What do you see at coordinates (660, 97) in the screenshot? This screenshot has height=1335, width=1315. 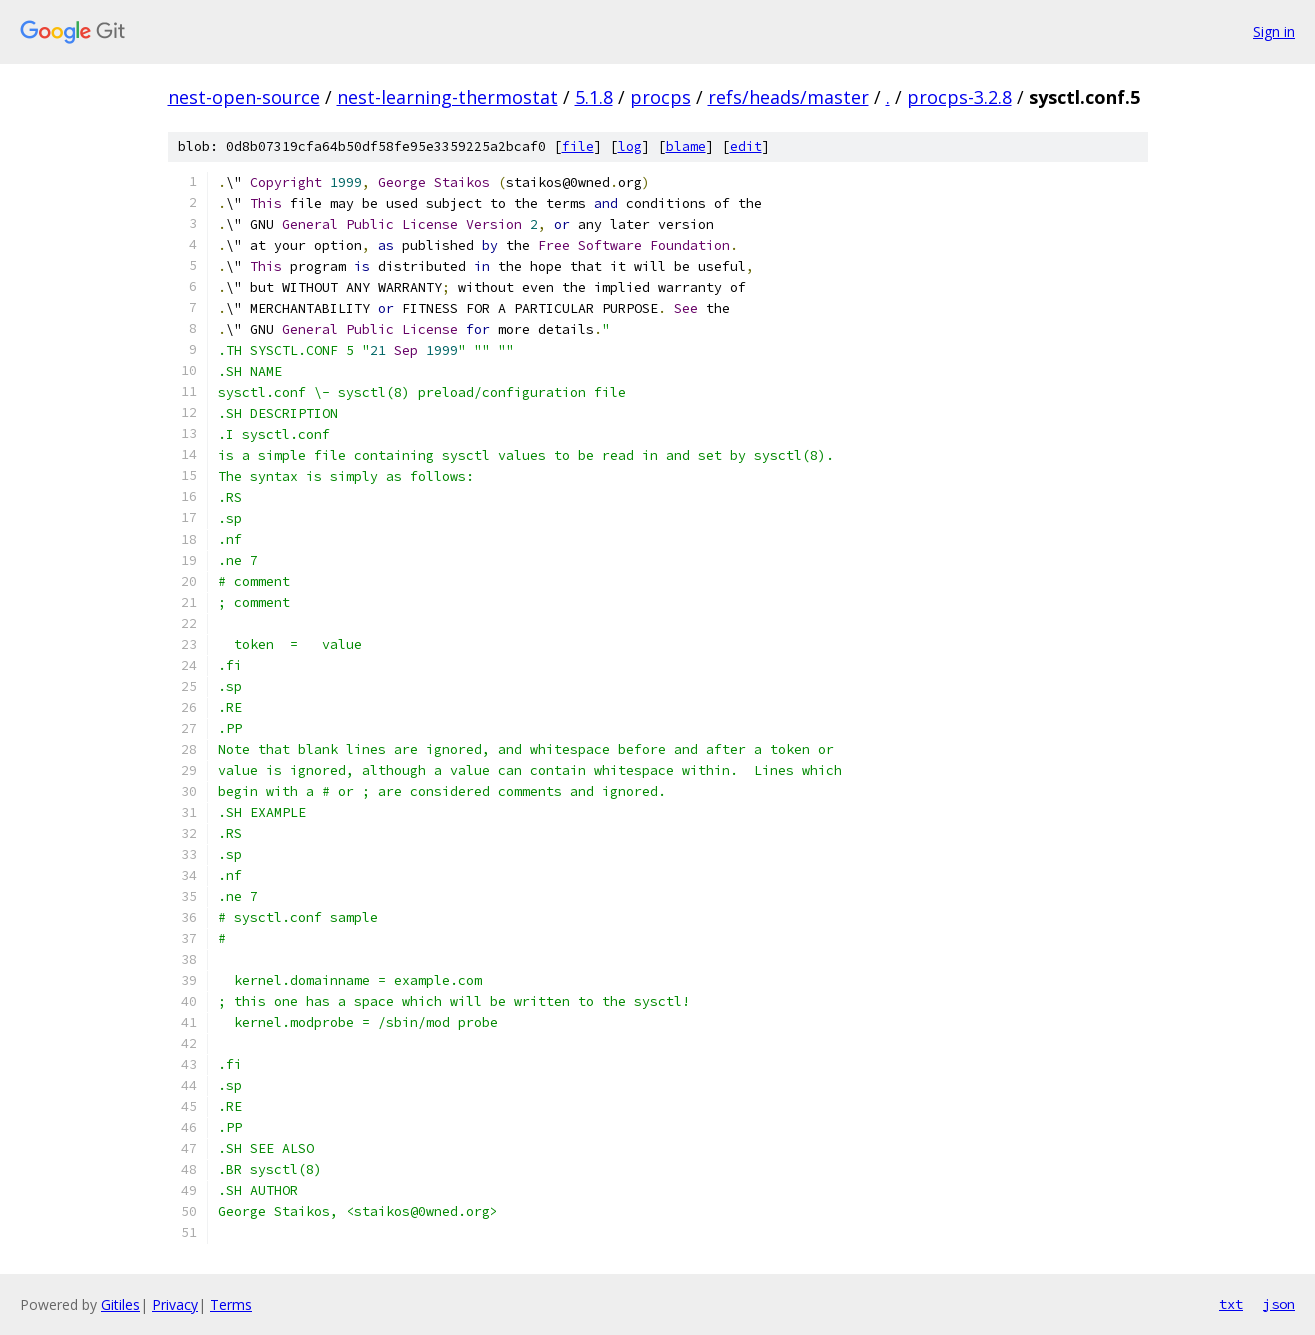 I see `procps` at bounding box center [660, 97].